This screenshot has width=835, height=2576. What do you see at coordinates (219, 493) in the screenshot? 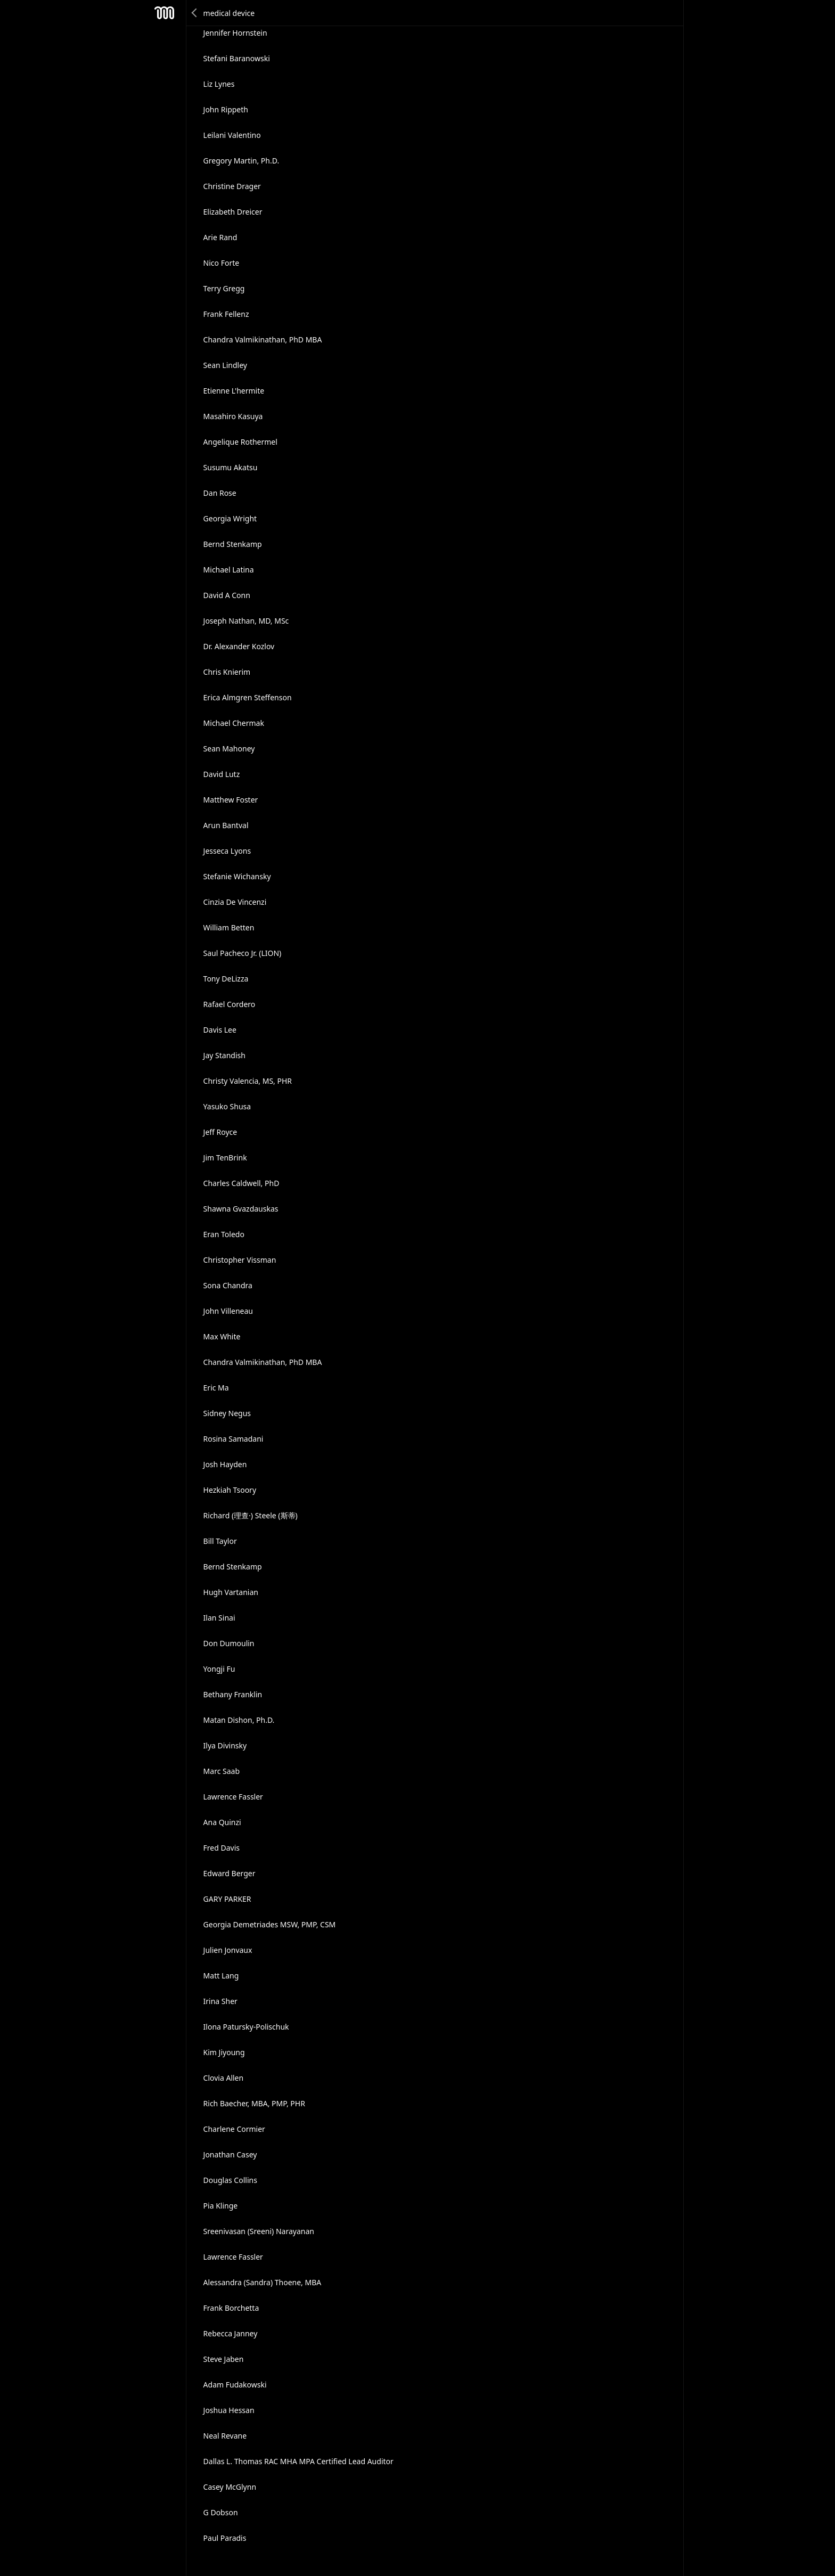
I see `Dan Rose` at bounding box center [219, 493].